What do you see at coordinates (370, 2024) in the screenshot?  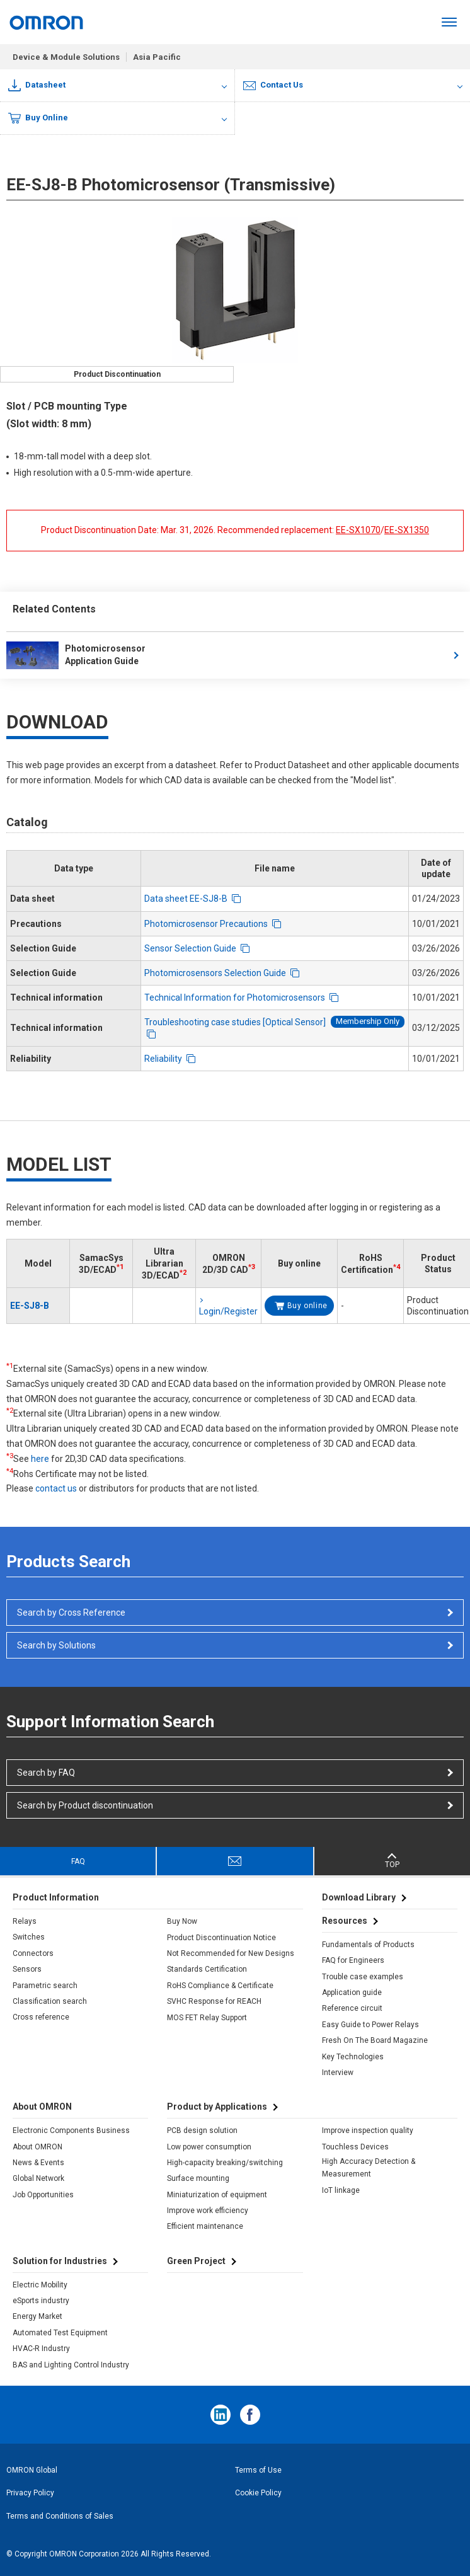 I see `Easy Guide to Power Relays` at bounding box center [370, 2024].